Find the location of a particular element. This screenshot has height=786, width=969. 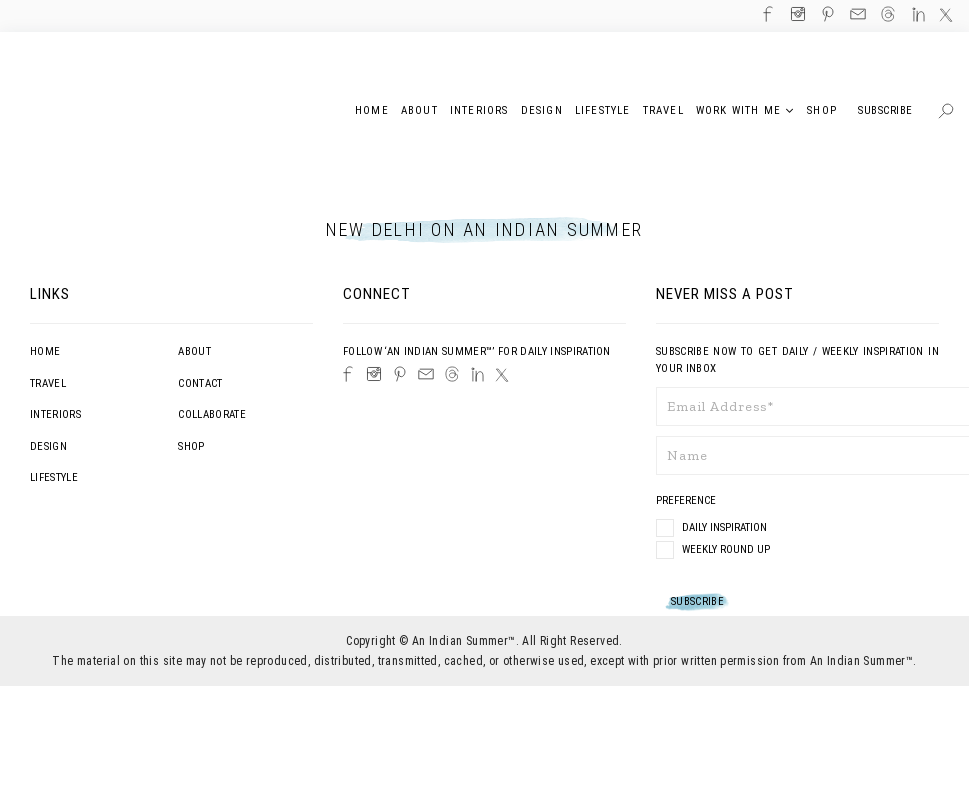

[Threads] is located at coordinates (452, 374).